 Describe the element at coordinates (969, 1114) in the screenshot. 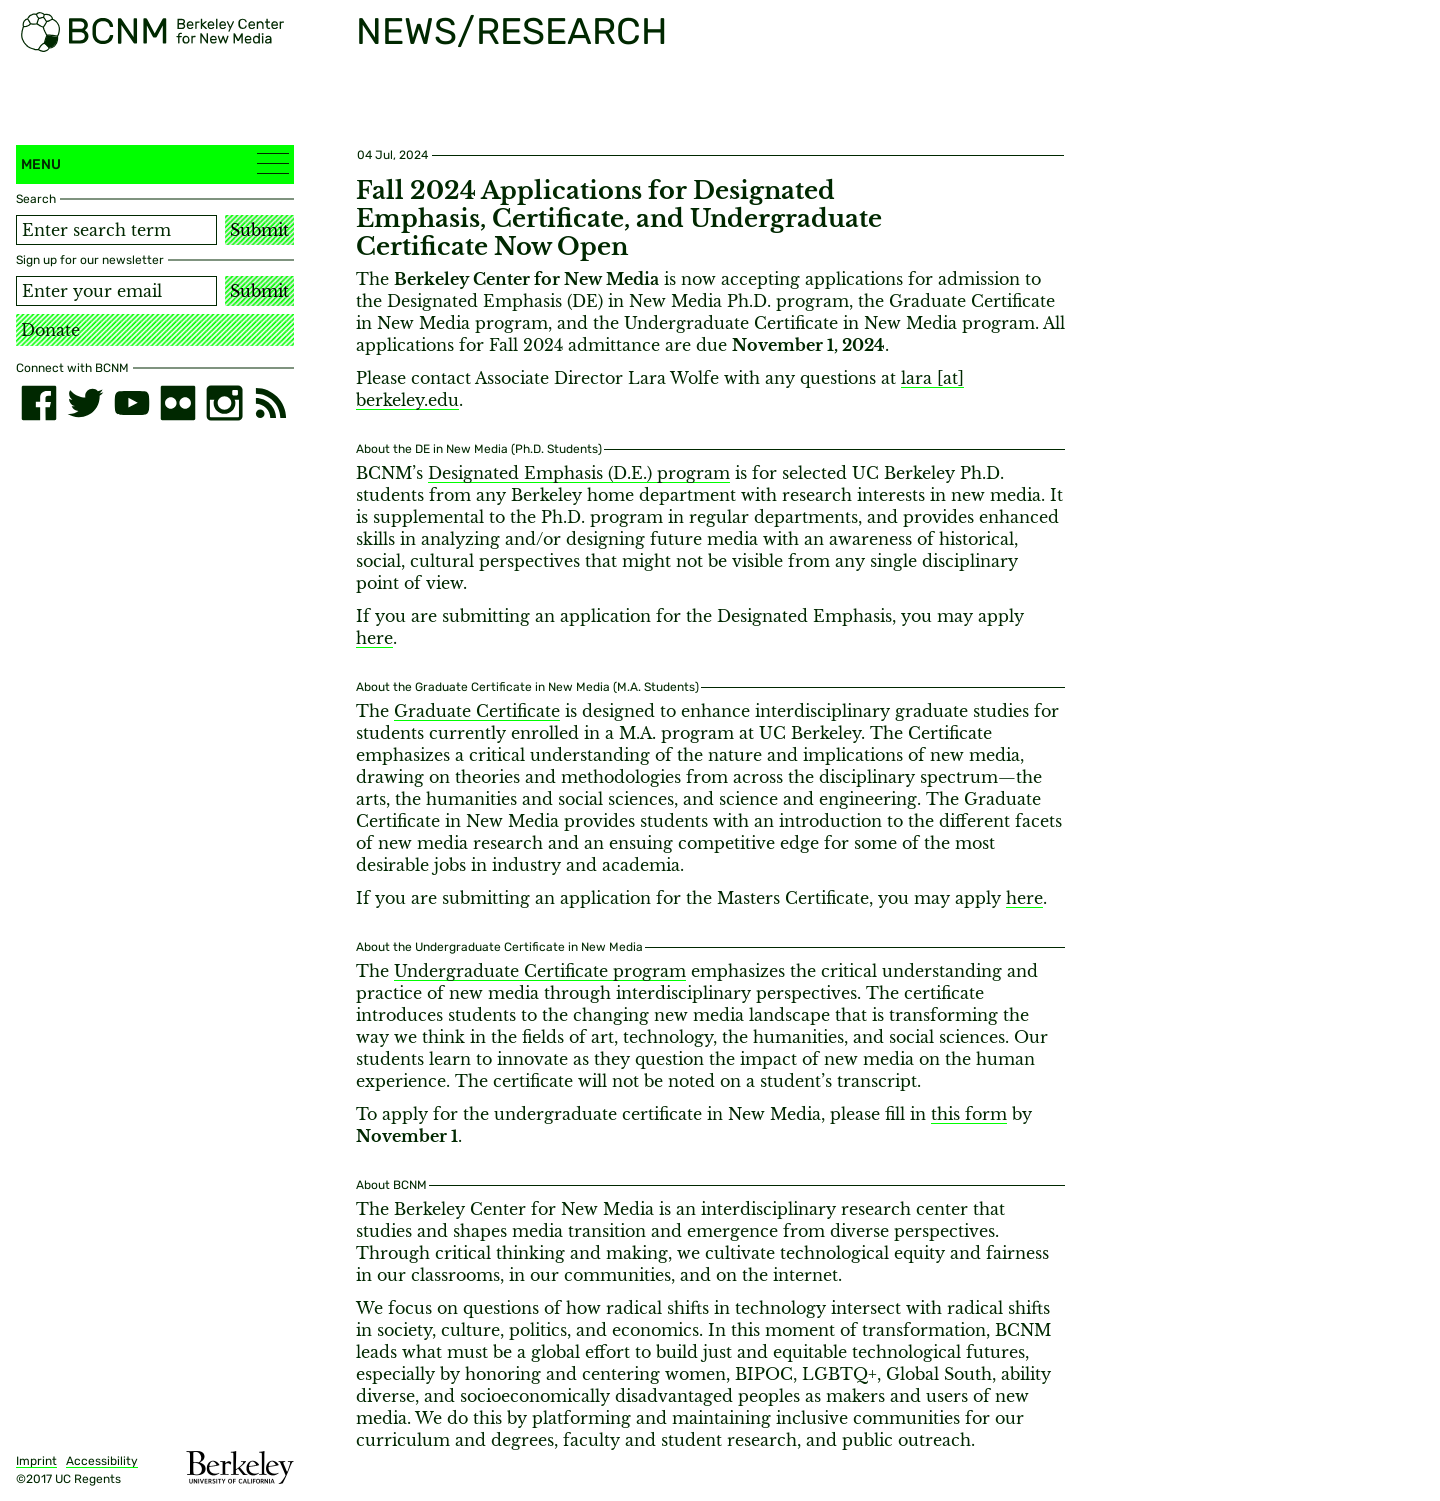

I see `this form` at that location.